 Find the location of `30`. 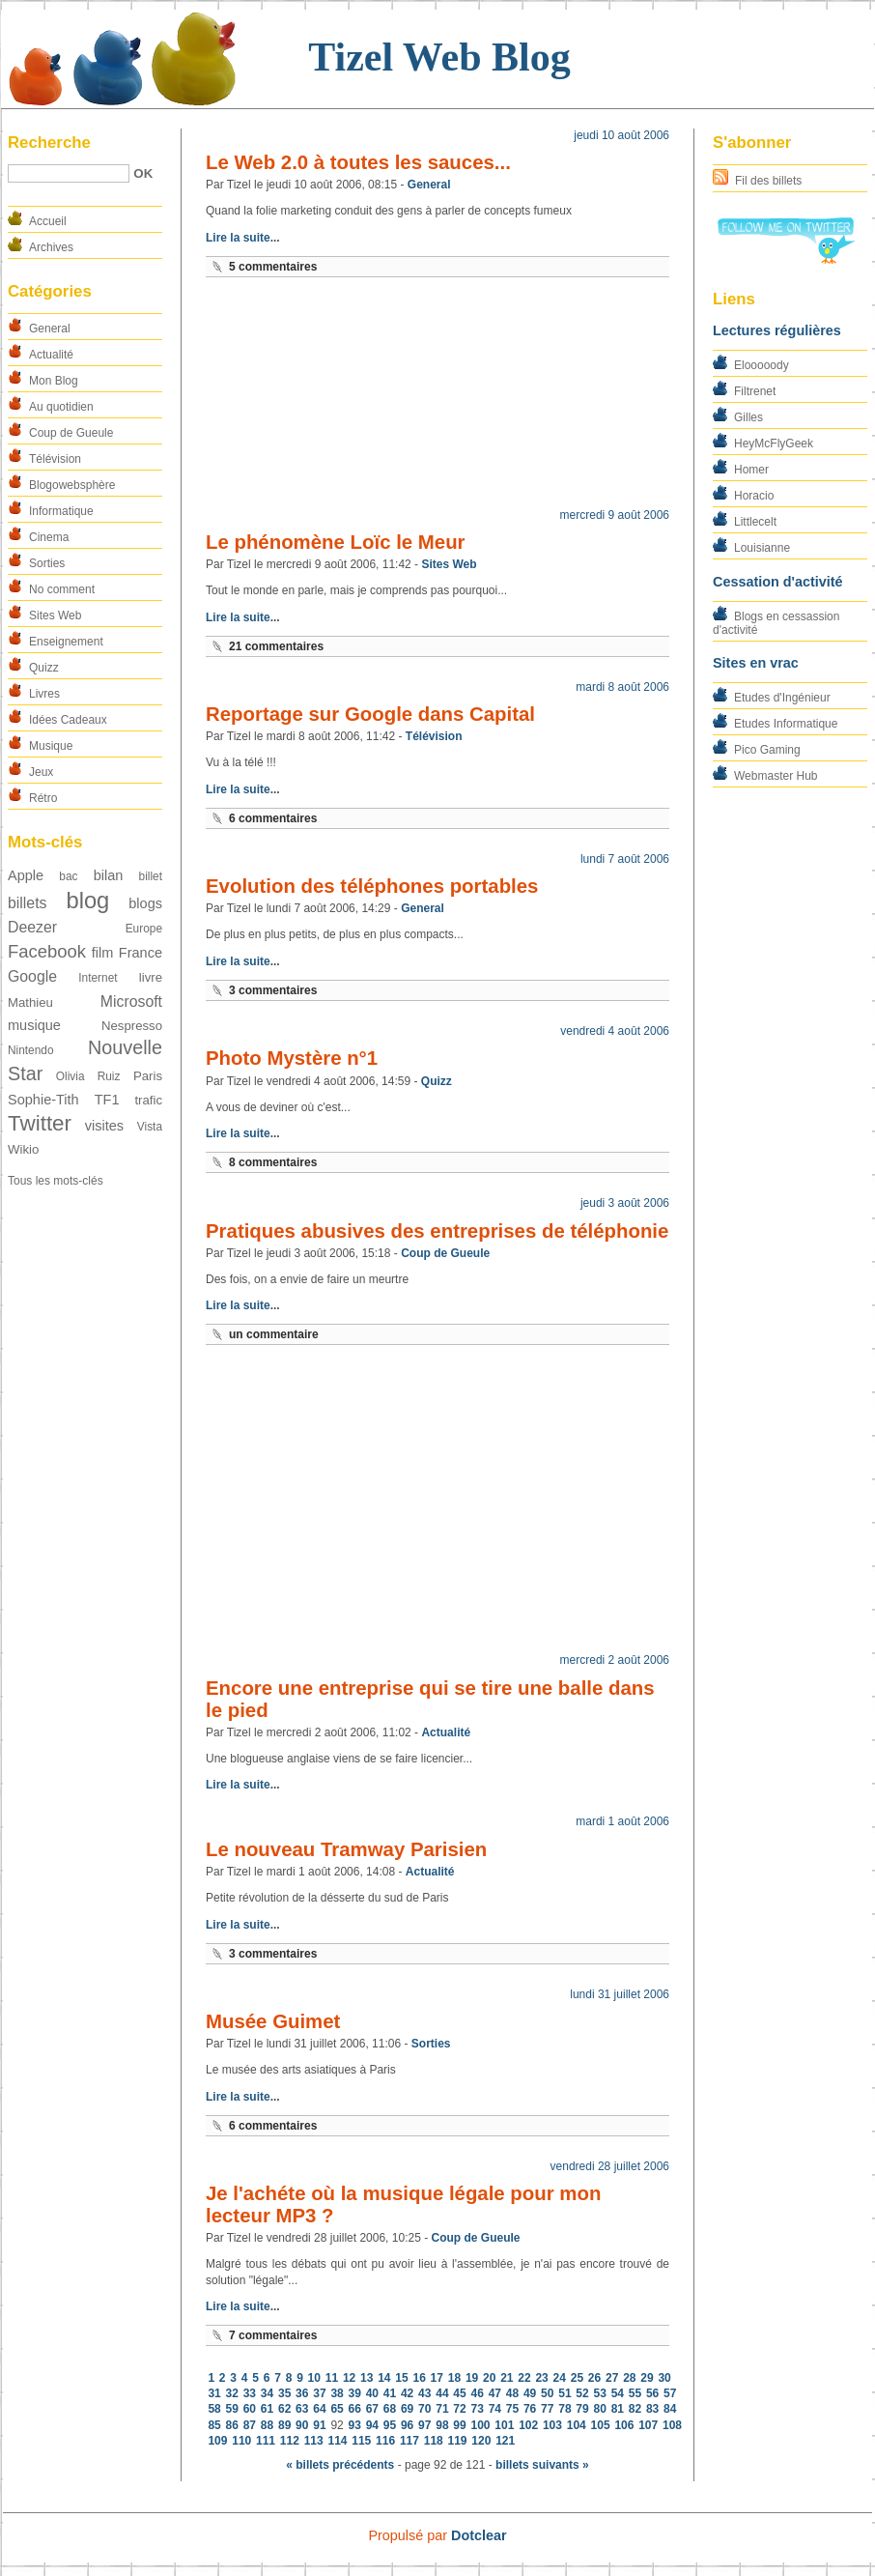

30 is located at coordinates (664, 2378).